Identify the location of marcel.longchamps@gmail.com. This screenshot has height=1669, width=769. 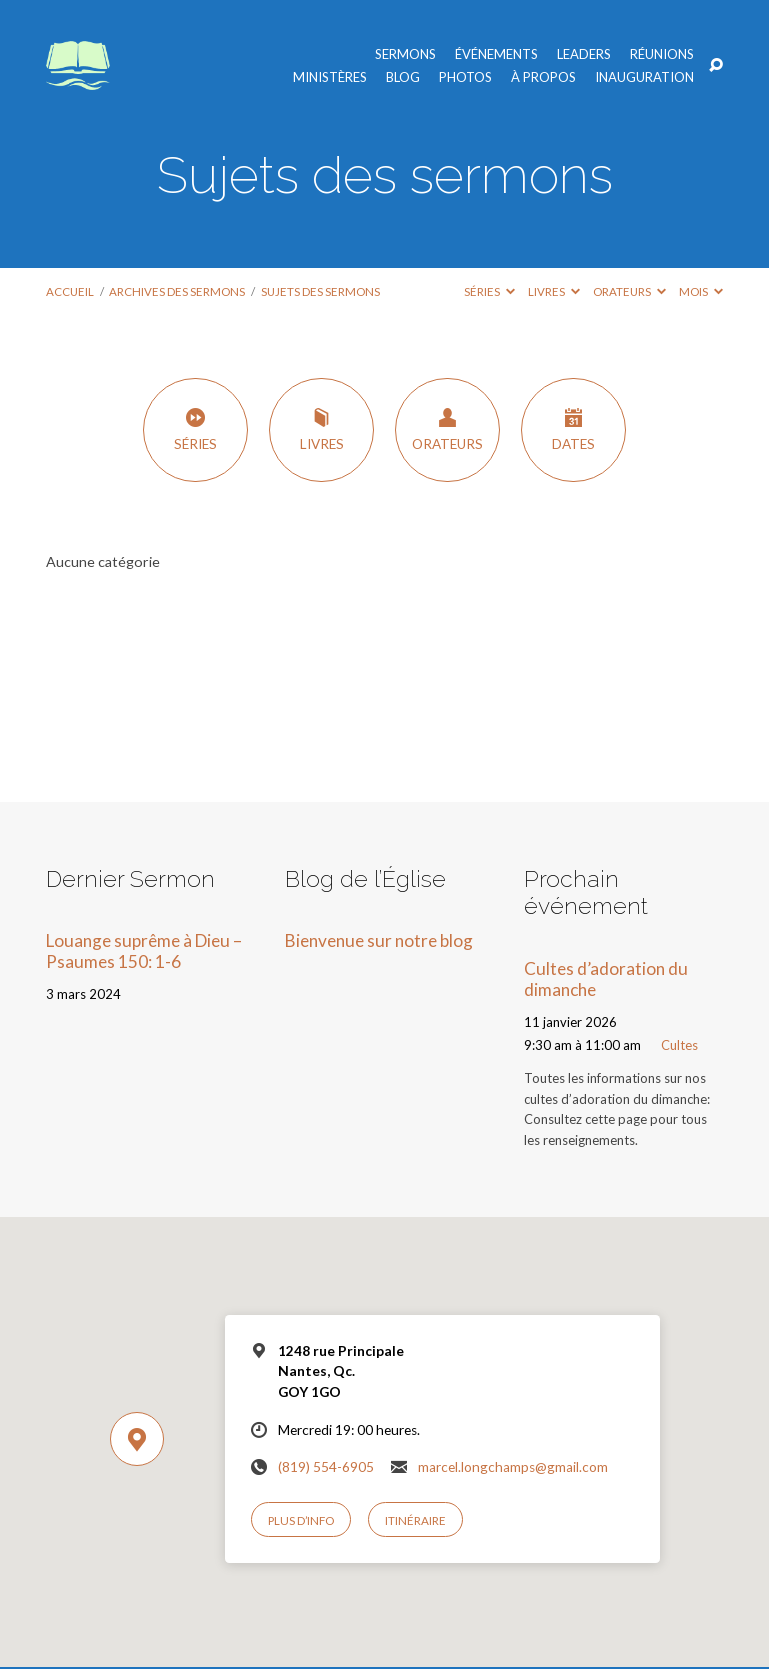
(513, 1467).